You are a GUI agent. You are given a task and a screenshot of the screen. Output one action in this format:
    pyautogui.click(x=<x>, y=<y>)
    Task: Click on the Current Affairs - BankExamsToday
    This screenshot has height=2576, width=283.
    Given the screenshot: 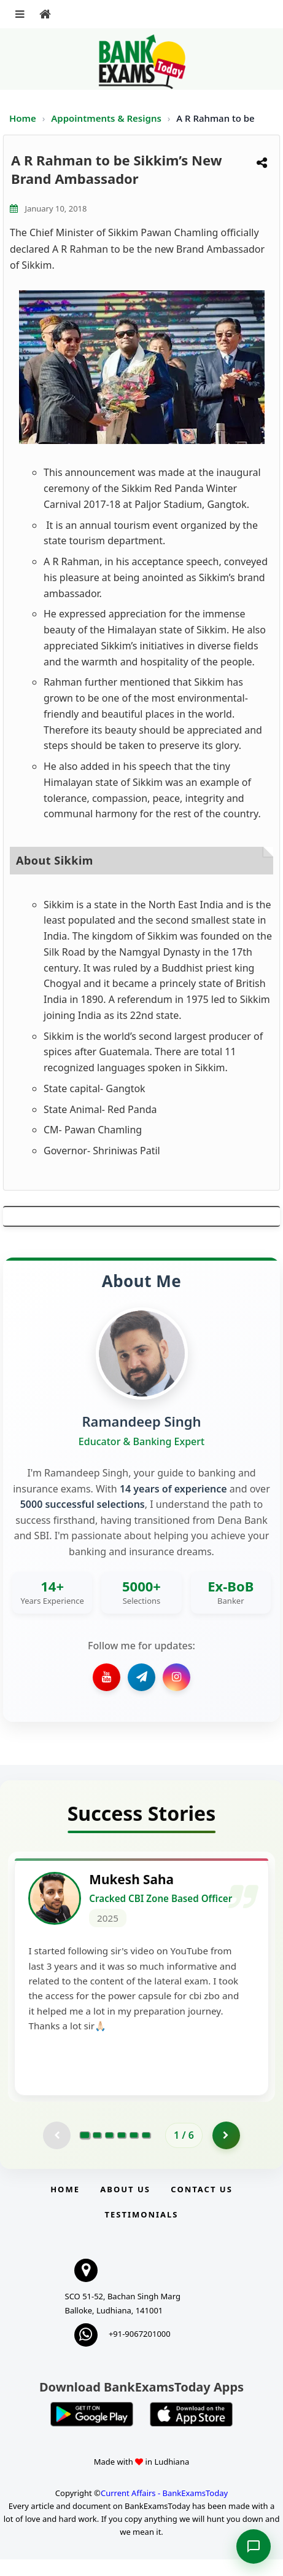 What is the action you would take?
    pyautogui.click(x=164, y=2509)
    